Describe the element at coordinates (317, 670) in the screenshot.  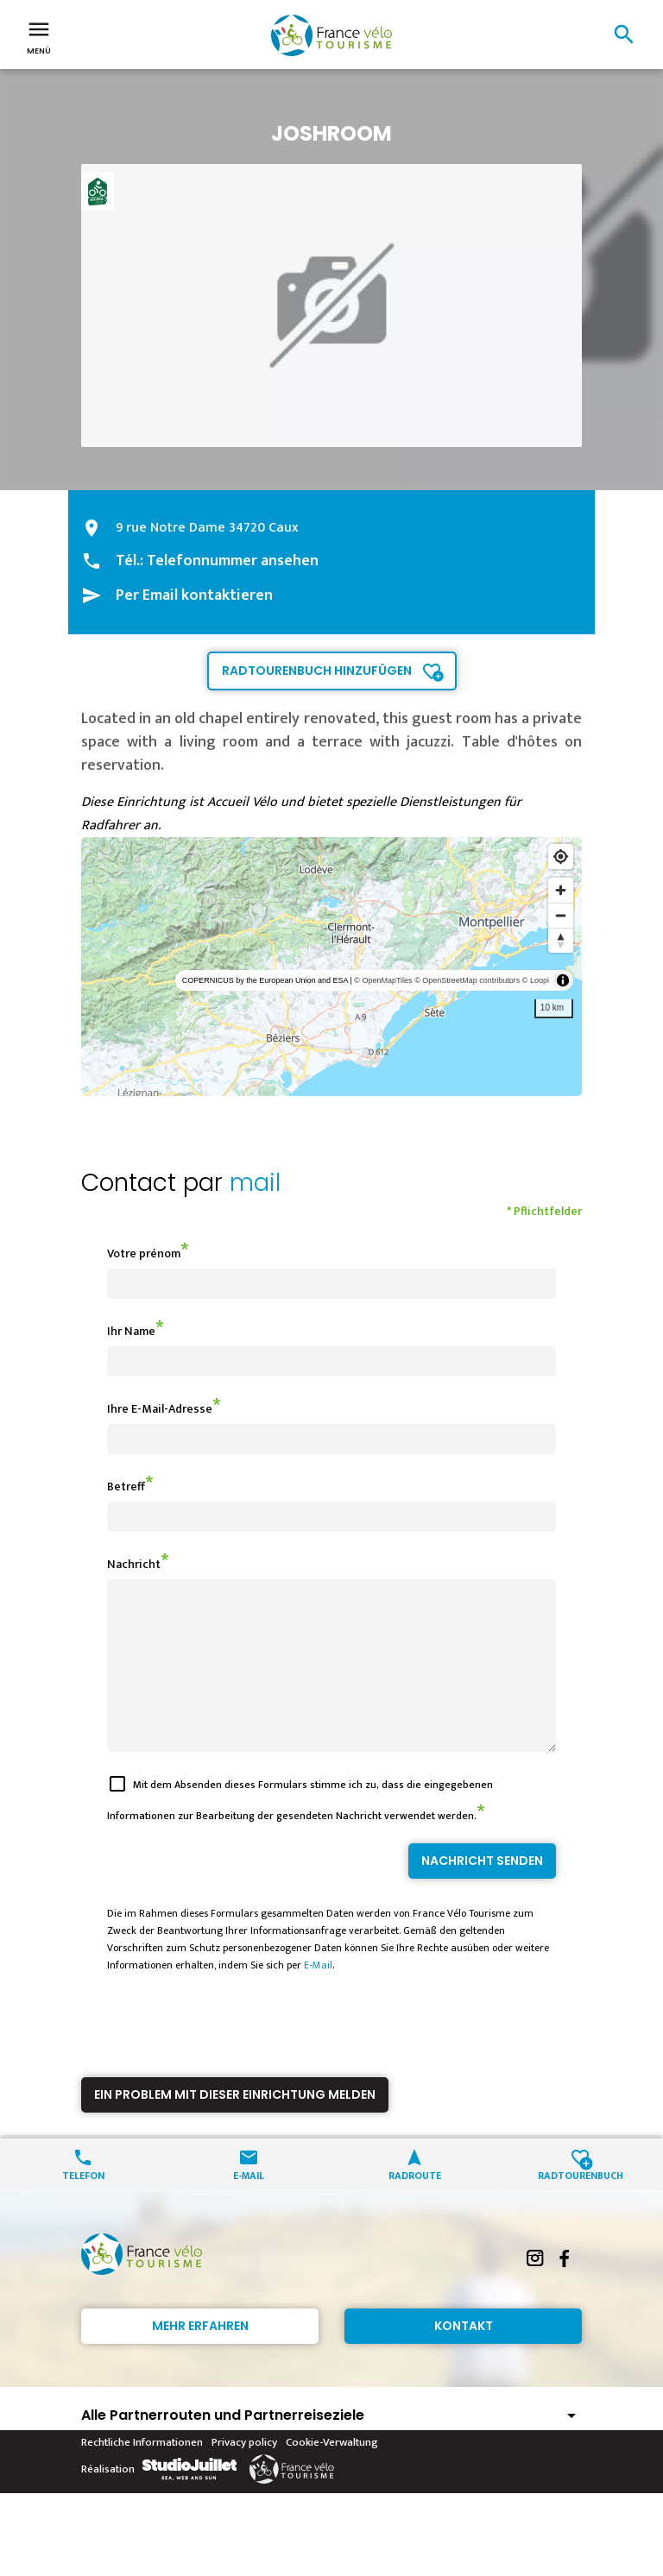
I see `Radtourenbuch hinzufügen` at that location.